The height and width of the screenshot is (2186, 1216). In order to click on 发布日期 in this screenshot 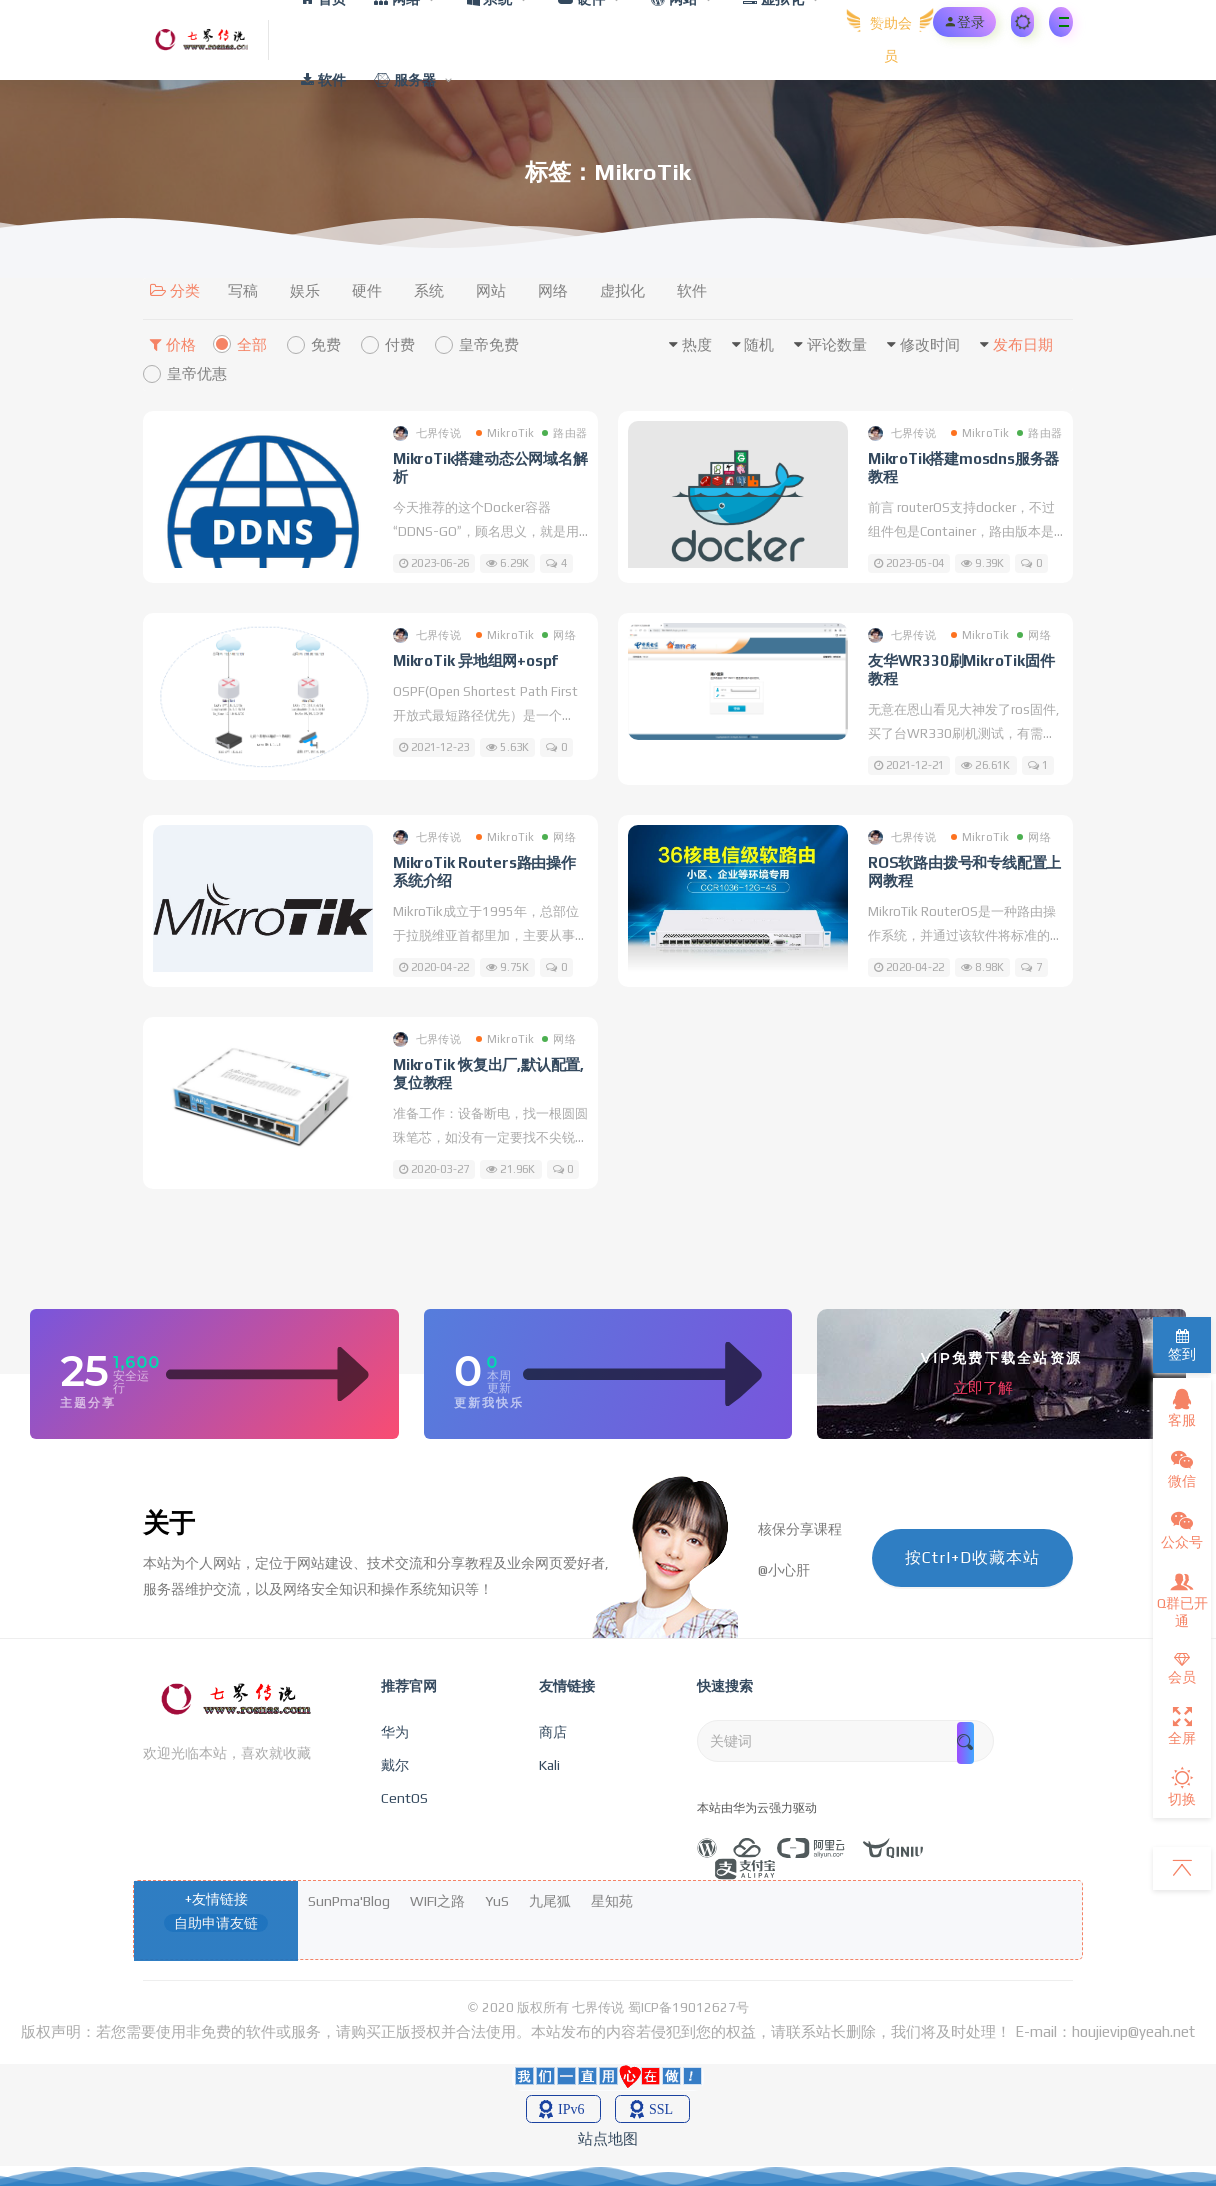, I will do `click(1023, 344)`.